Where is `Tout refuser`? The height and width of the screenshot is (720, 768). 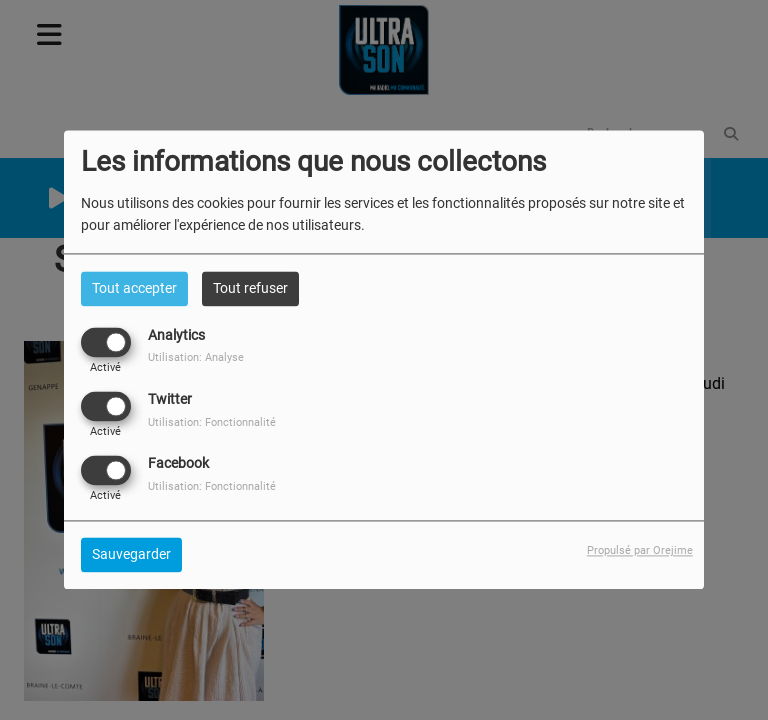 Tout refuser is located at coordinates (250, 288).